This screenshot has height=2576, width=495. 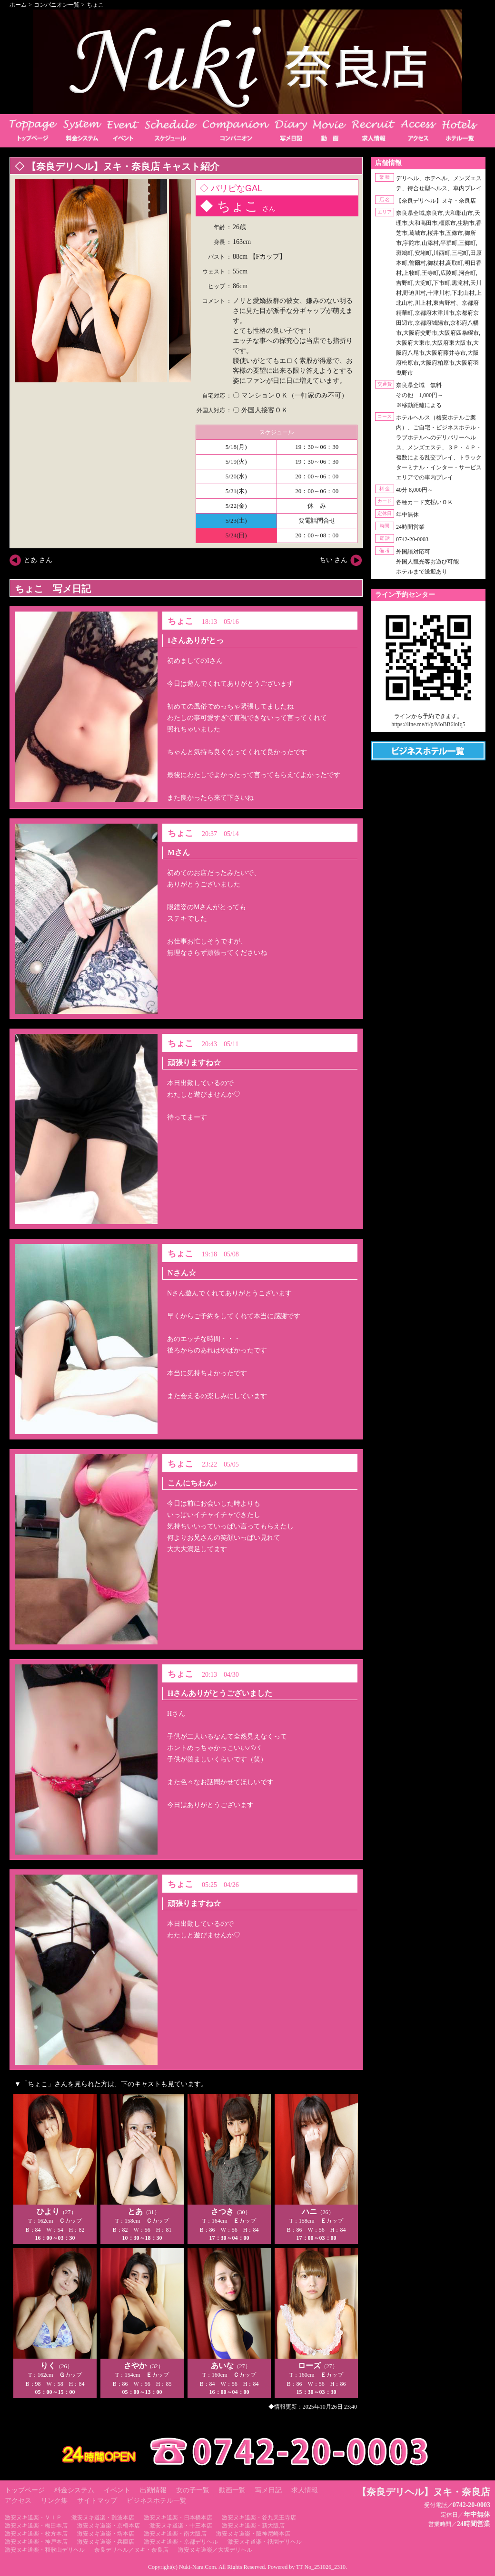 What do you see at coordinates (38, 560) in the screenshot?
I see `とあ さん` at bounding box center [38, 560].